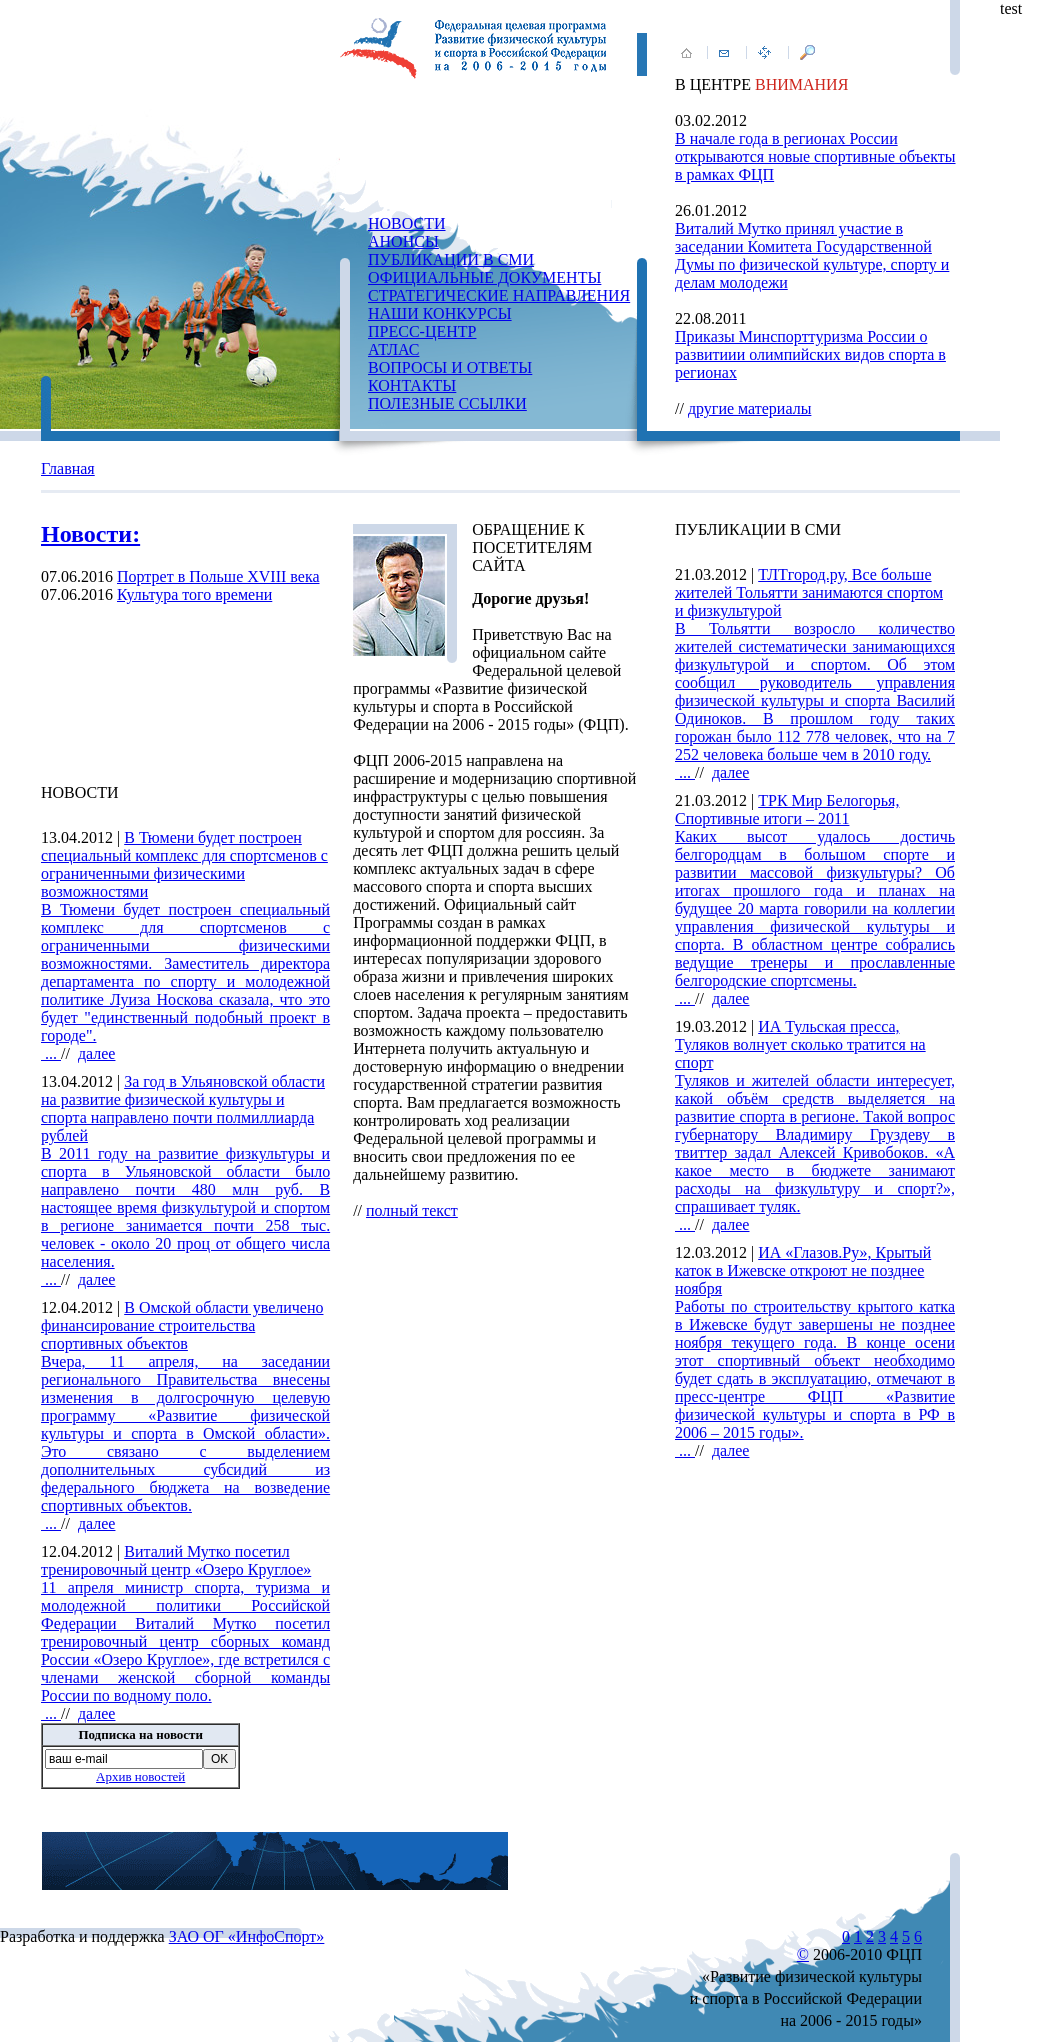 Image resolution: width=1040 pixels, height=2042 pixels. Describe the element at coordinates (218, 576) in the screenshot. I see `Портрет в Польше XVIII века` at that location.